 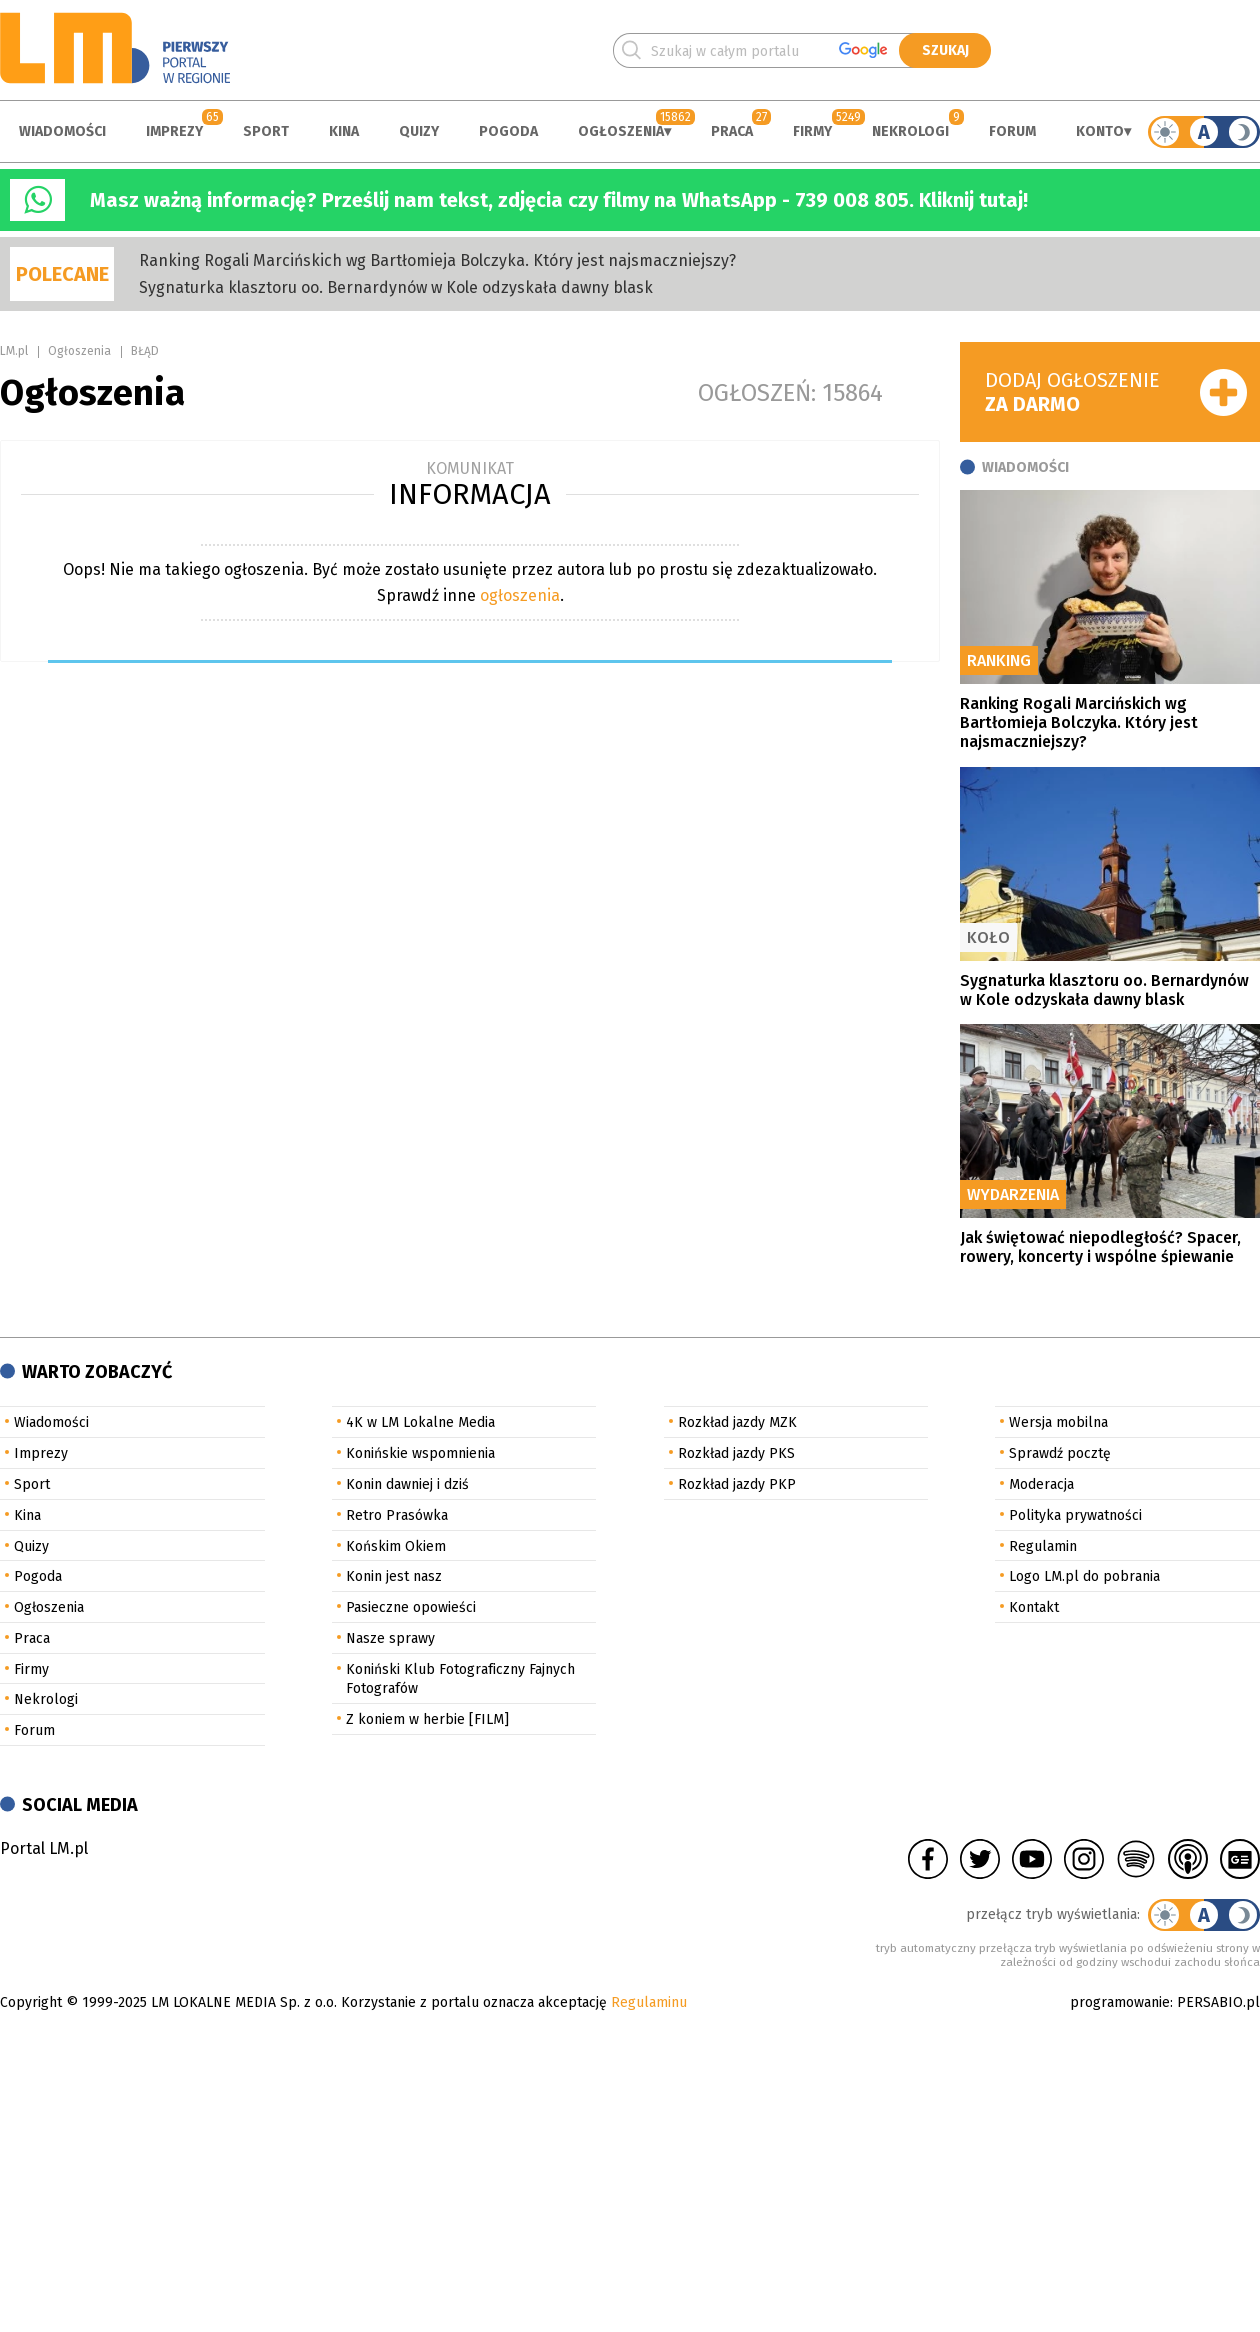 I want to click on Końskim Okiem, so click(x=396, y=1546).